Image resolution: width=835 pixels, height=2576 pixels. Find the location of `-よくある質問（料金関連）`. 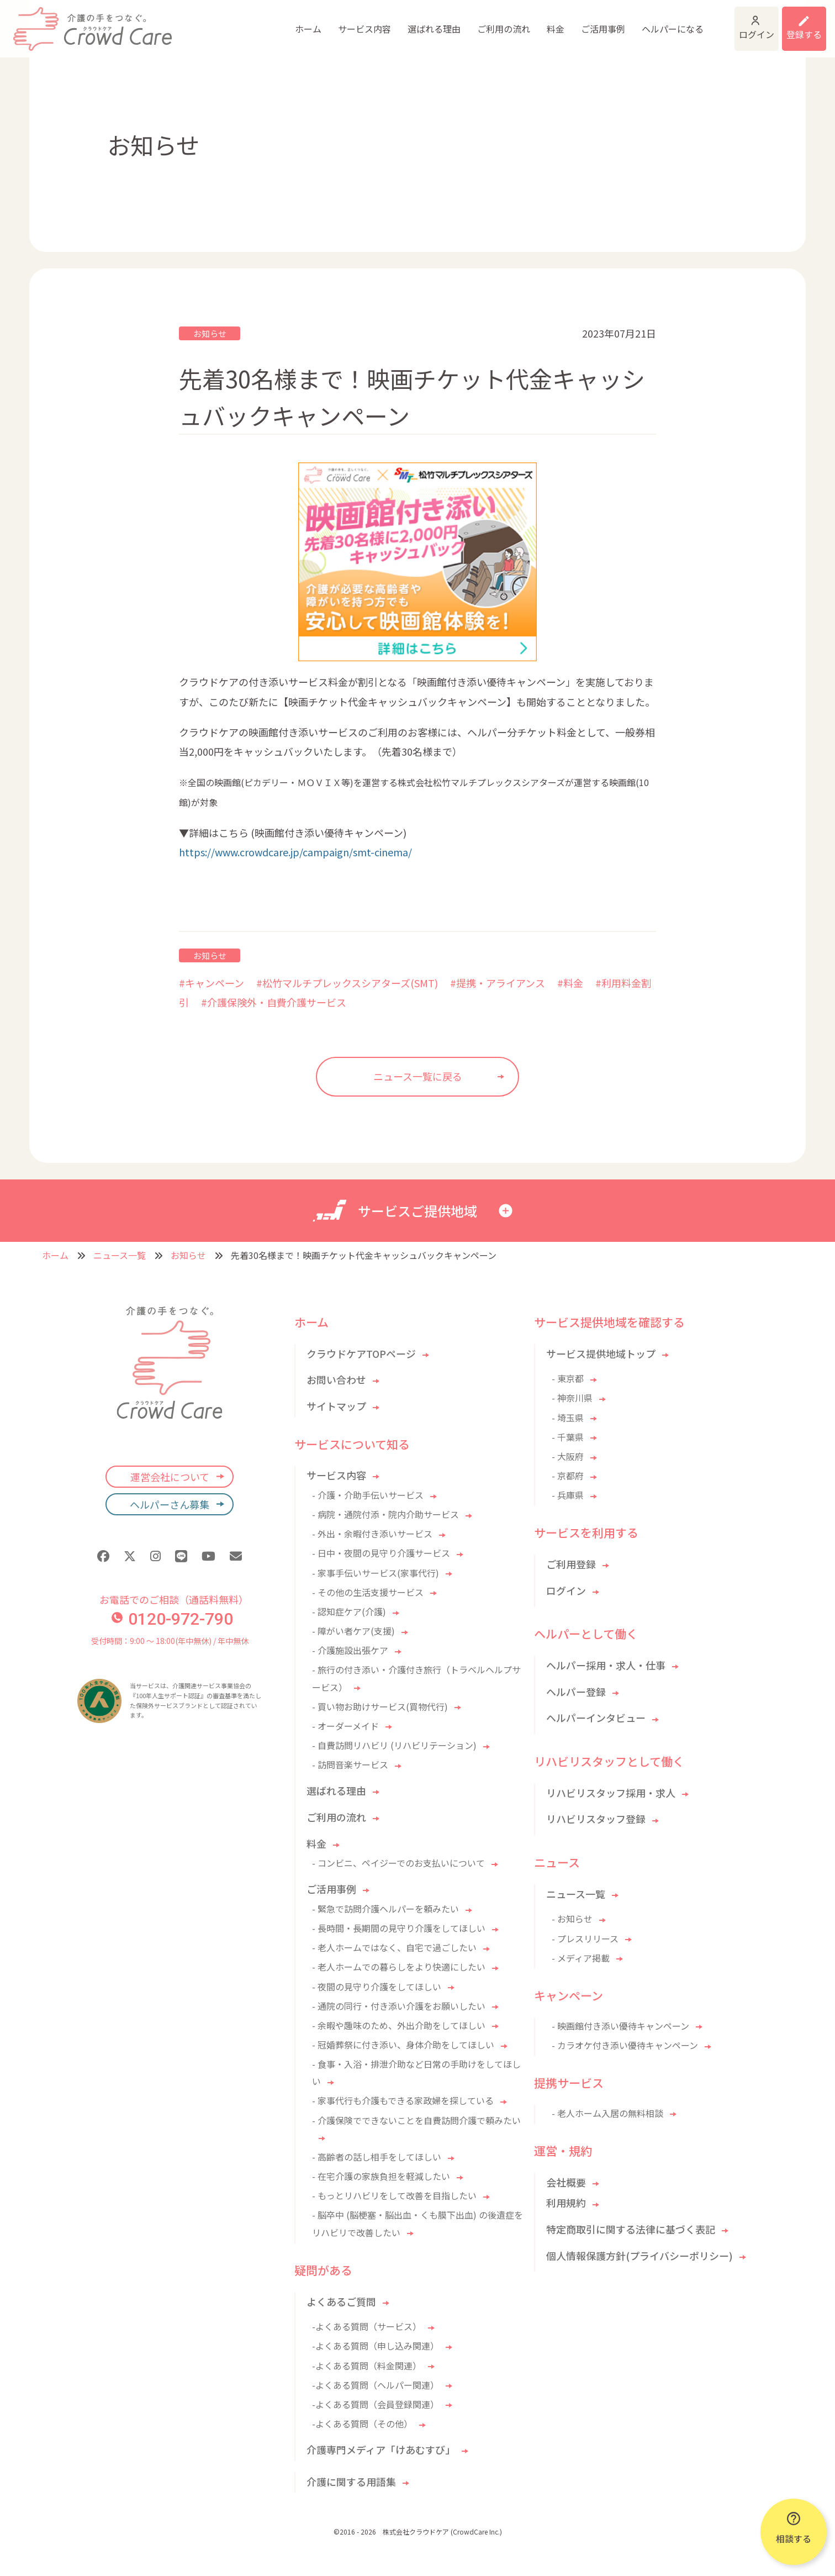

-よくある質問（料金関連） is located at coordinates (366, 2365).